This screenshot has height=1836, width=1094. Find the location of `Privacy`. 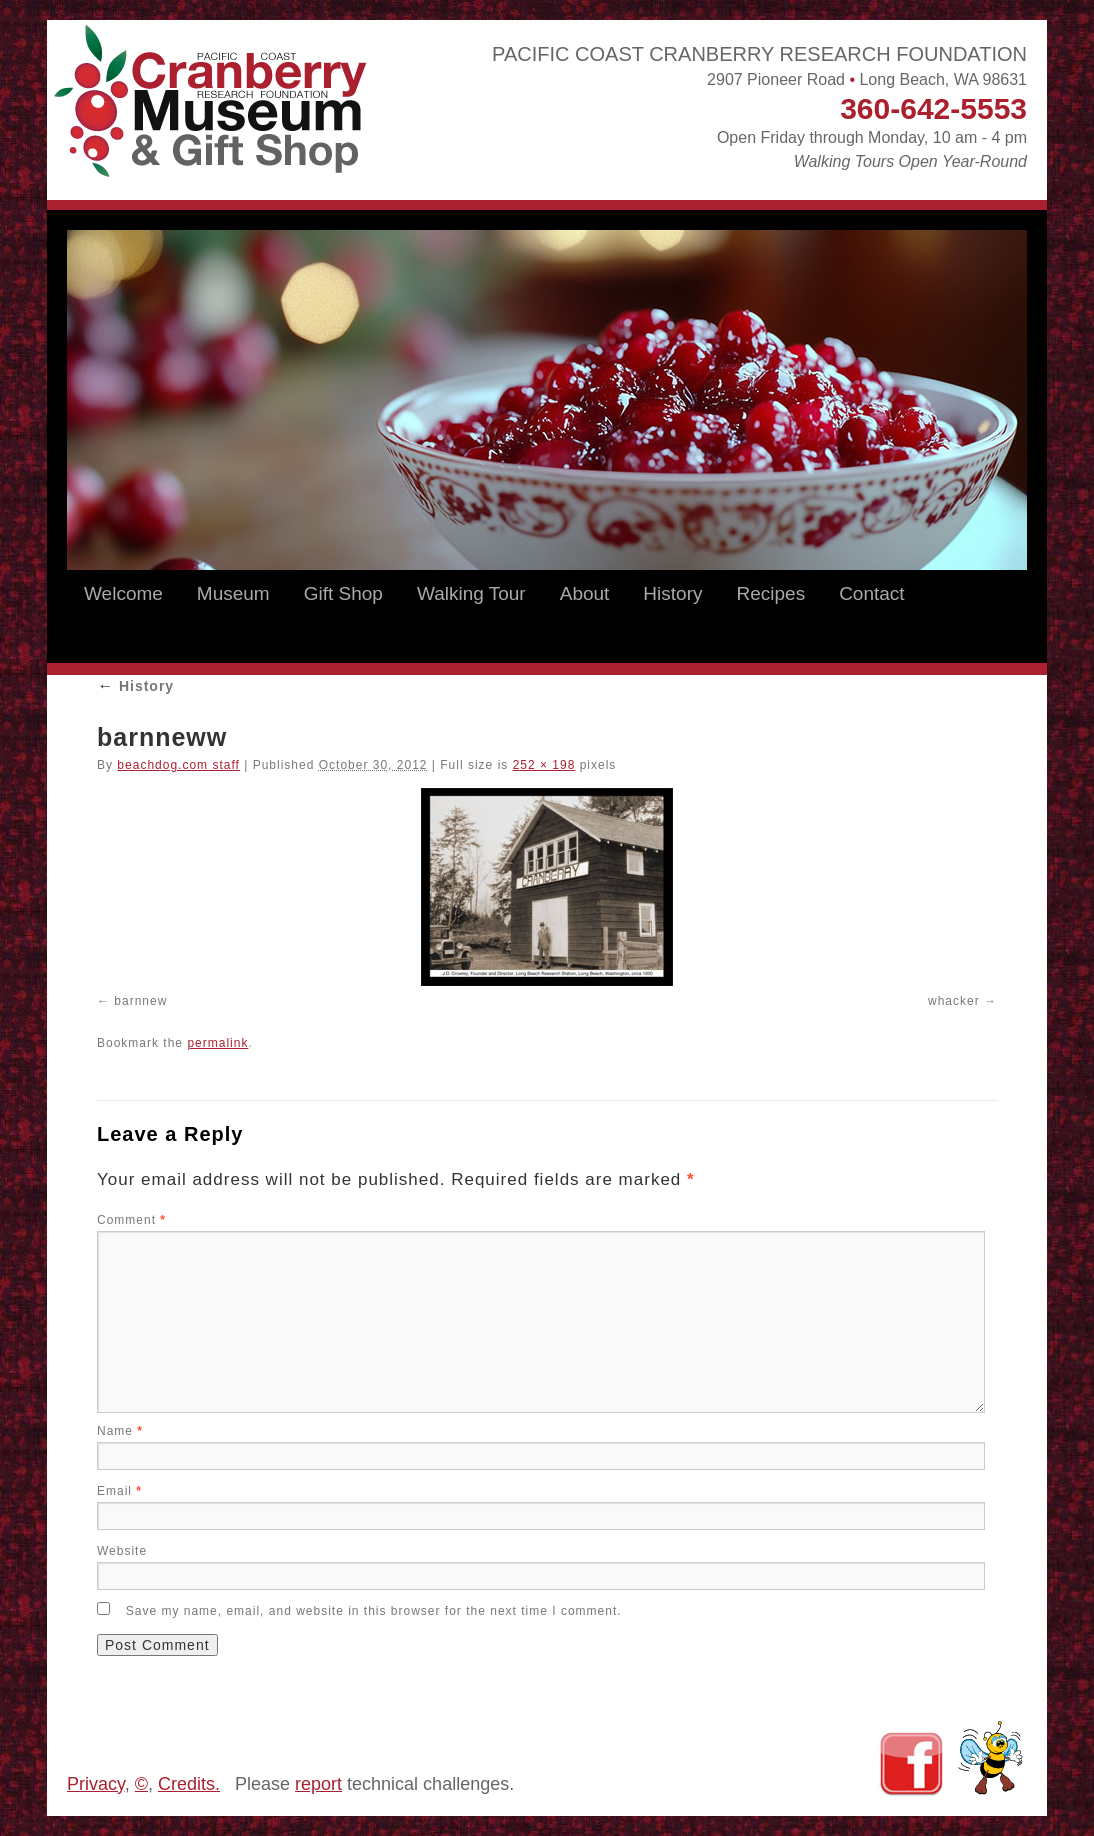

Privacy is located at coordinates (96, 1784).